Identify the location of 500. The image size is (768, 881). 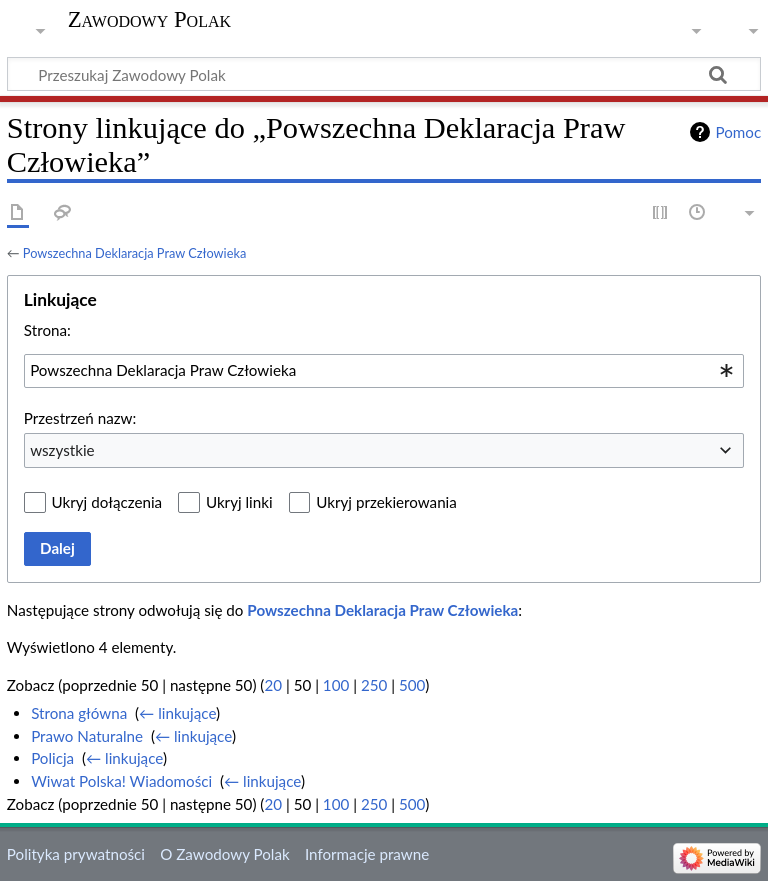
(412, 685).